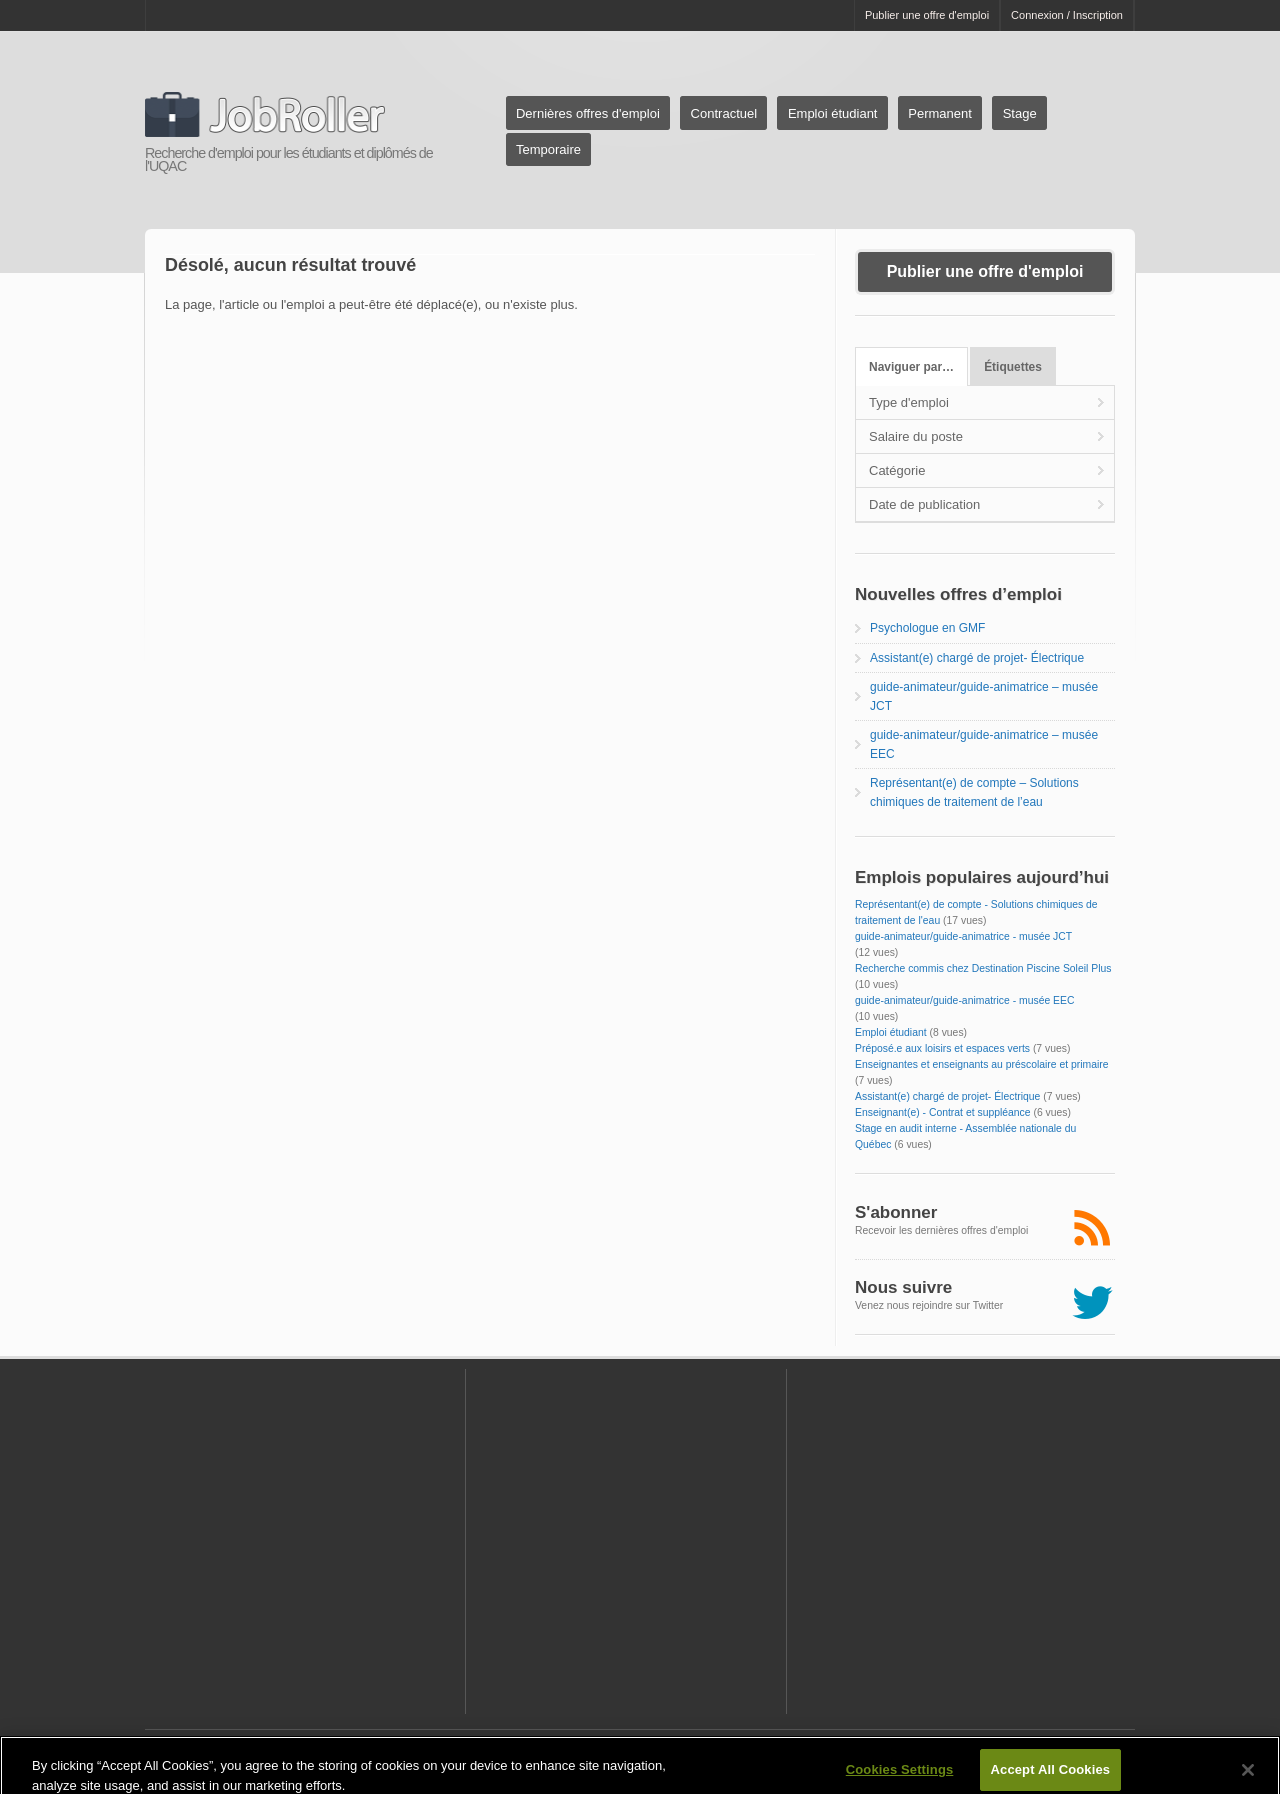  Describe the element at coordinates (896, 1212) in the screenshot. I see `S'abonner` at that location.